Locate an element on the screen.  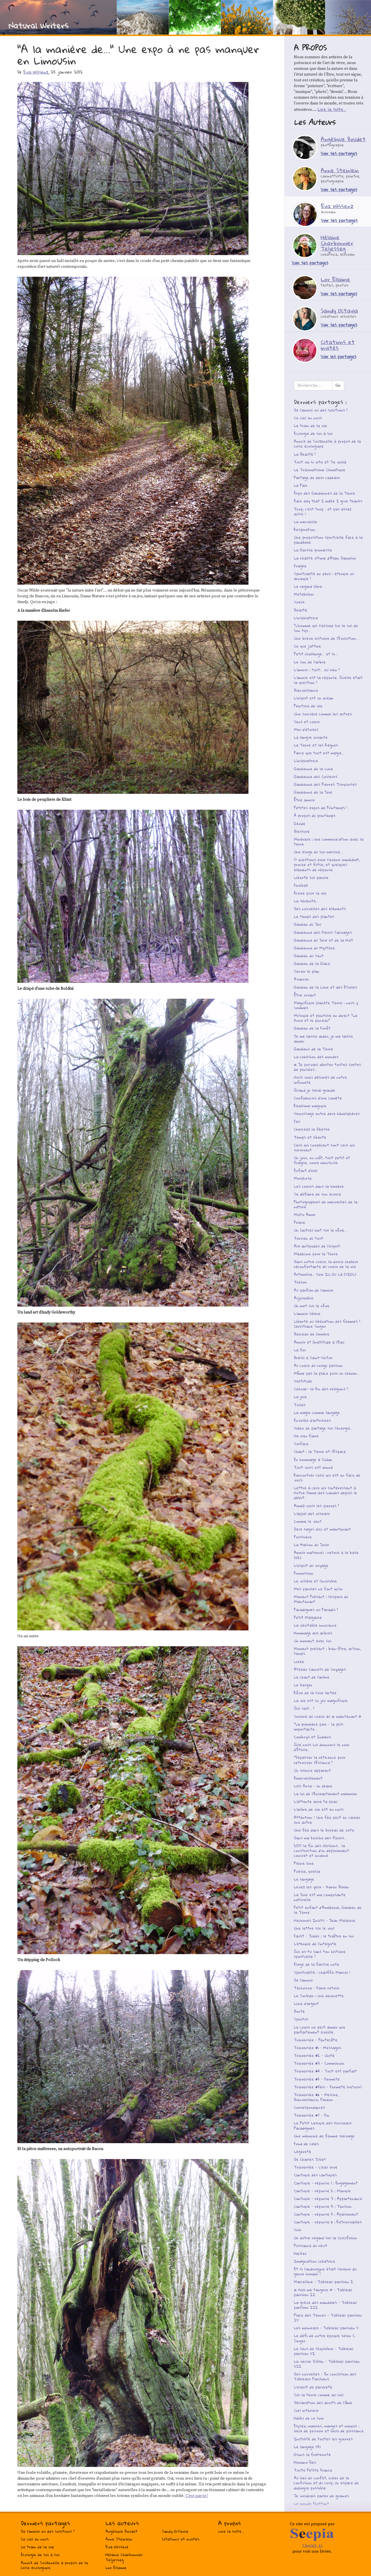
Des nouvelles - En conclusion des Tableaux Parisiens is located at coordinates (325, 2376).